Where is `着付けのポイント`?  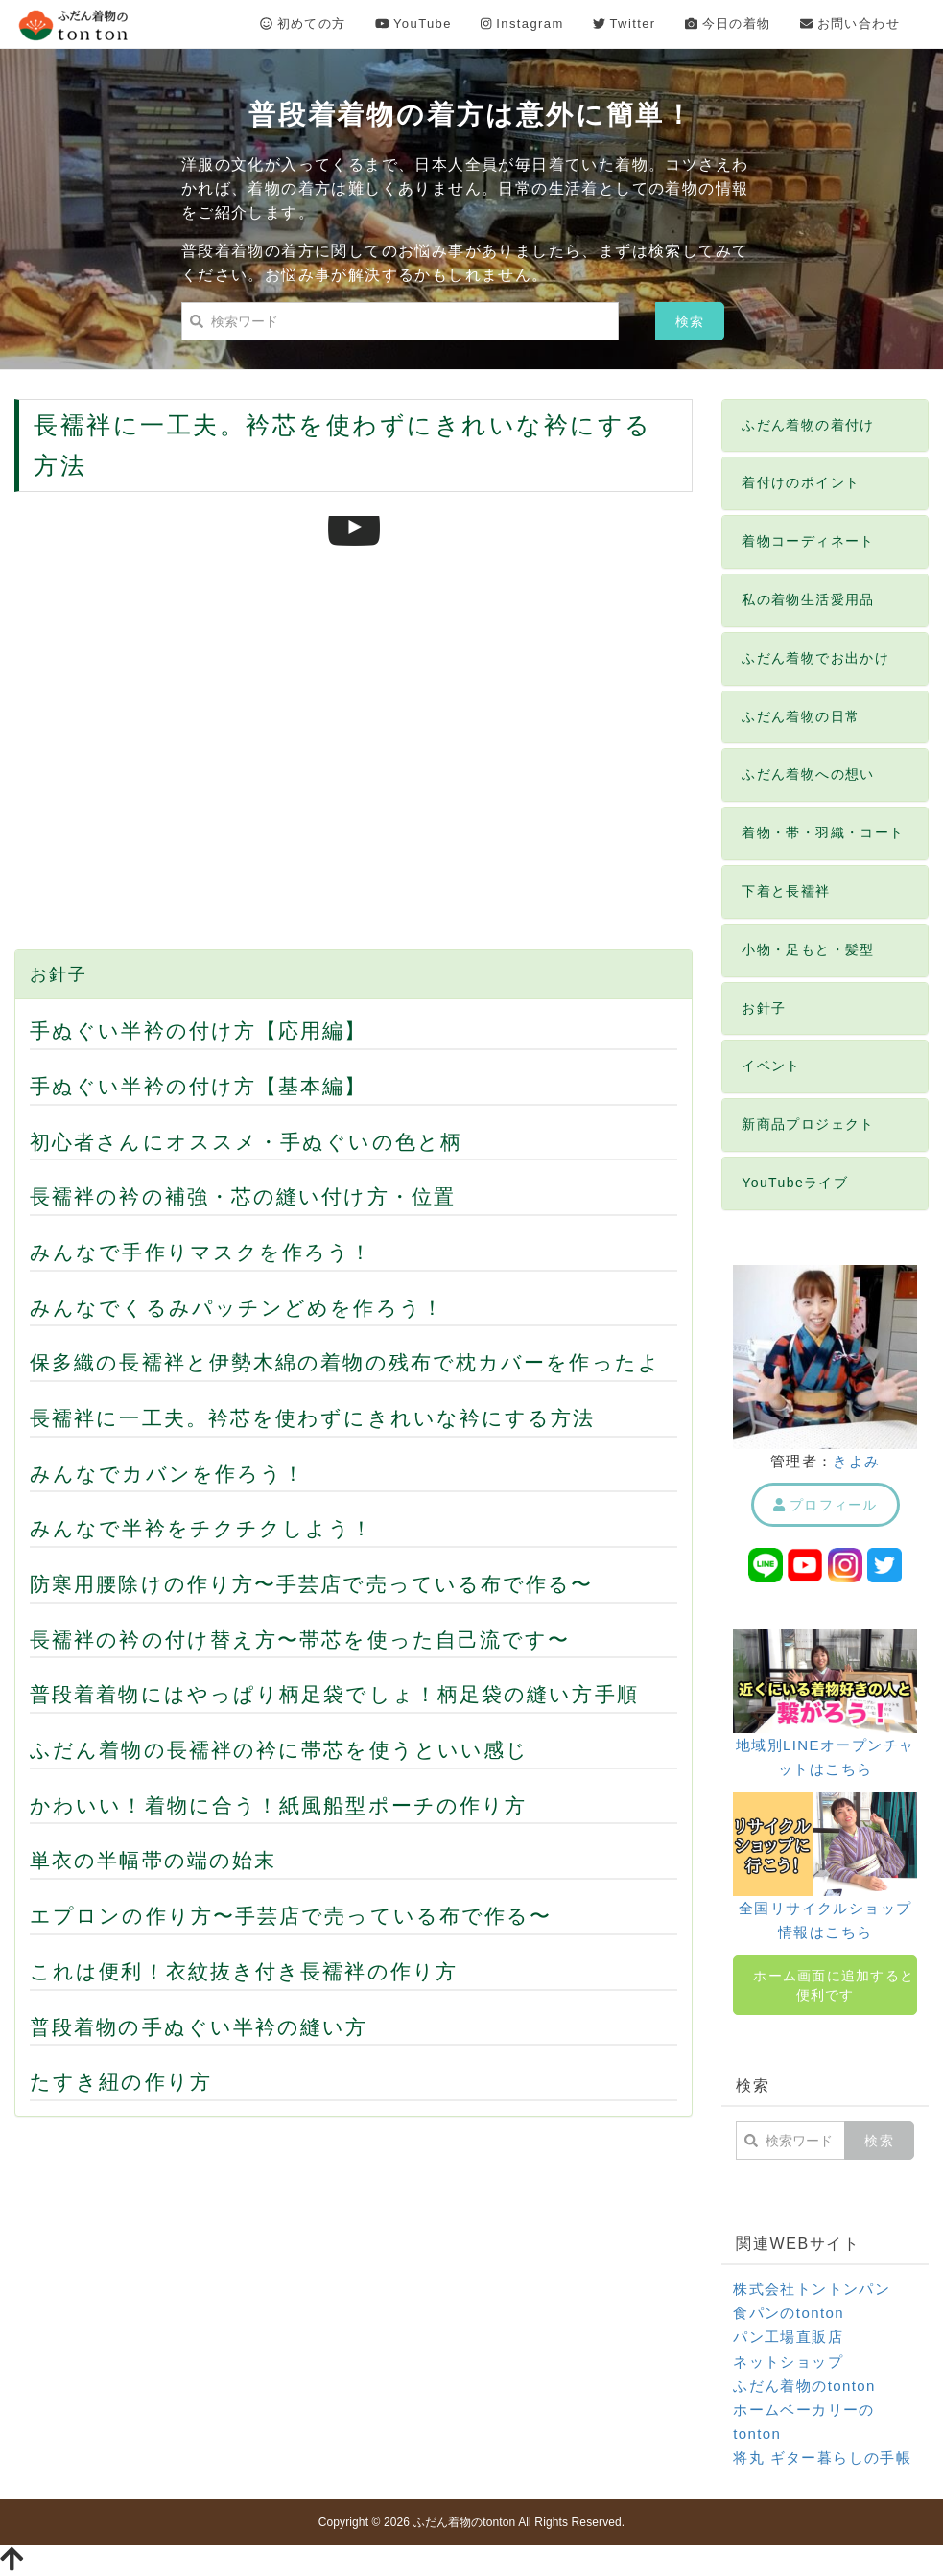
着付けのポイント is located at coordinates (801, 482).